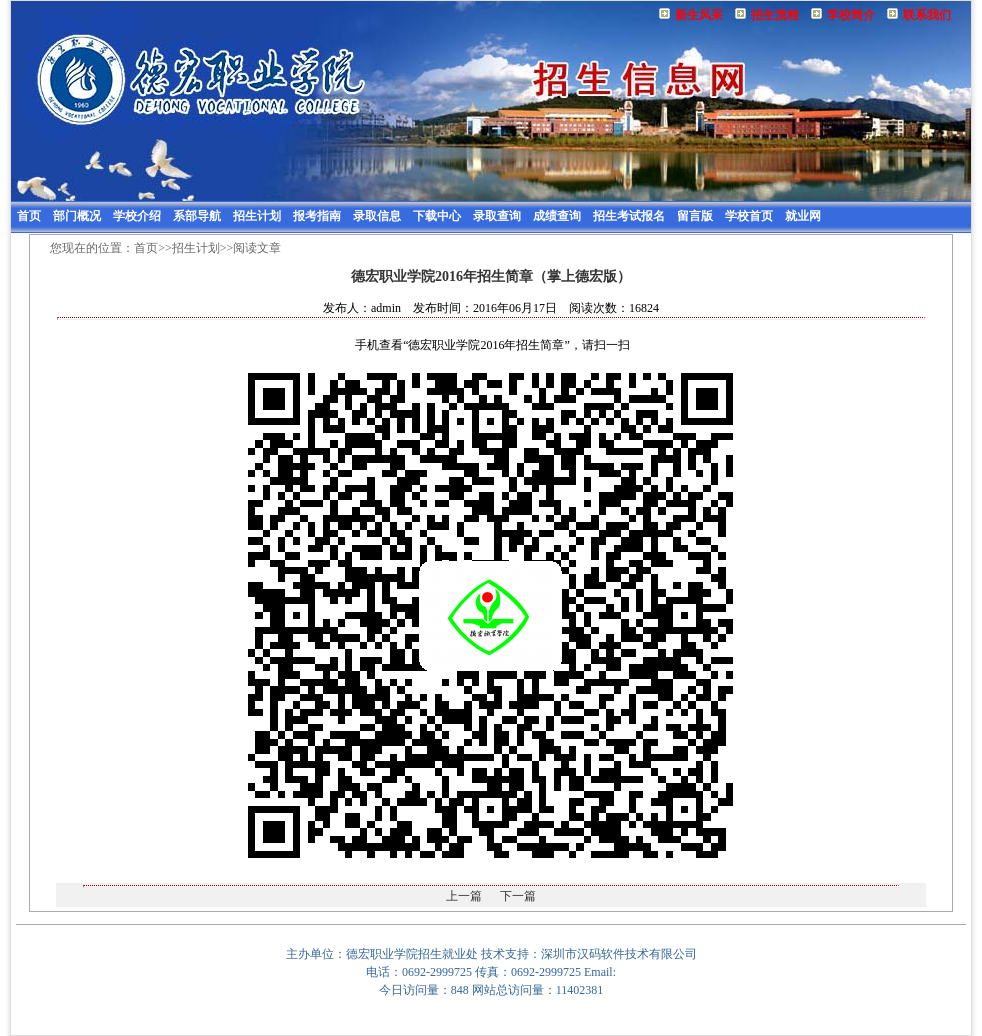 This screenshot has width=982, height=1036. I want to click on 报考指南, so click(317, 216).